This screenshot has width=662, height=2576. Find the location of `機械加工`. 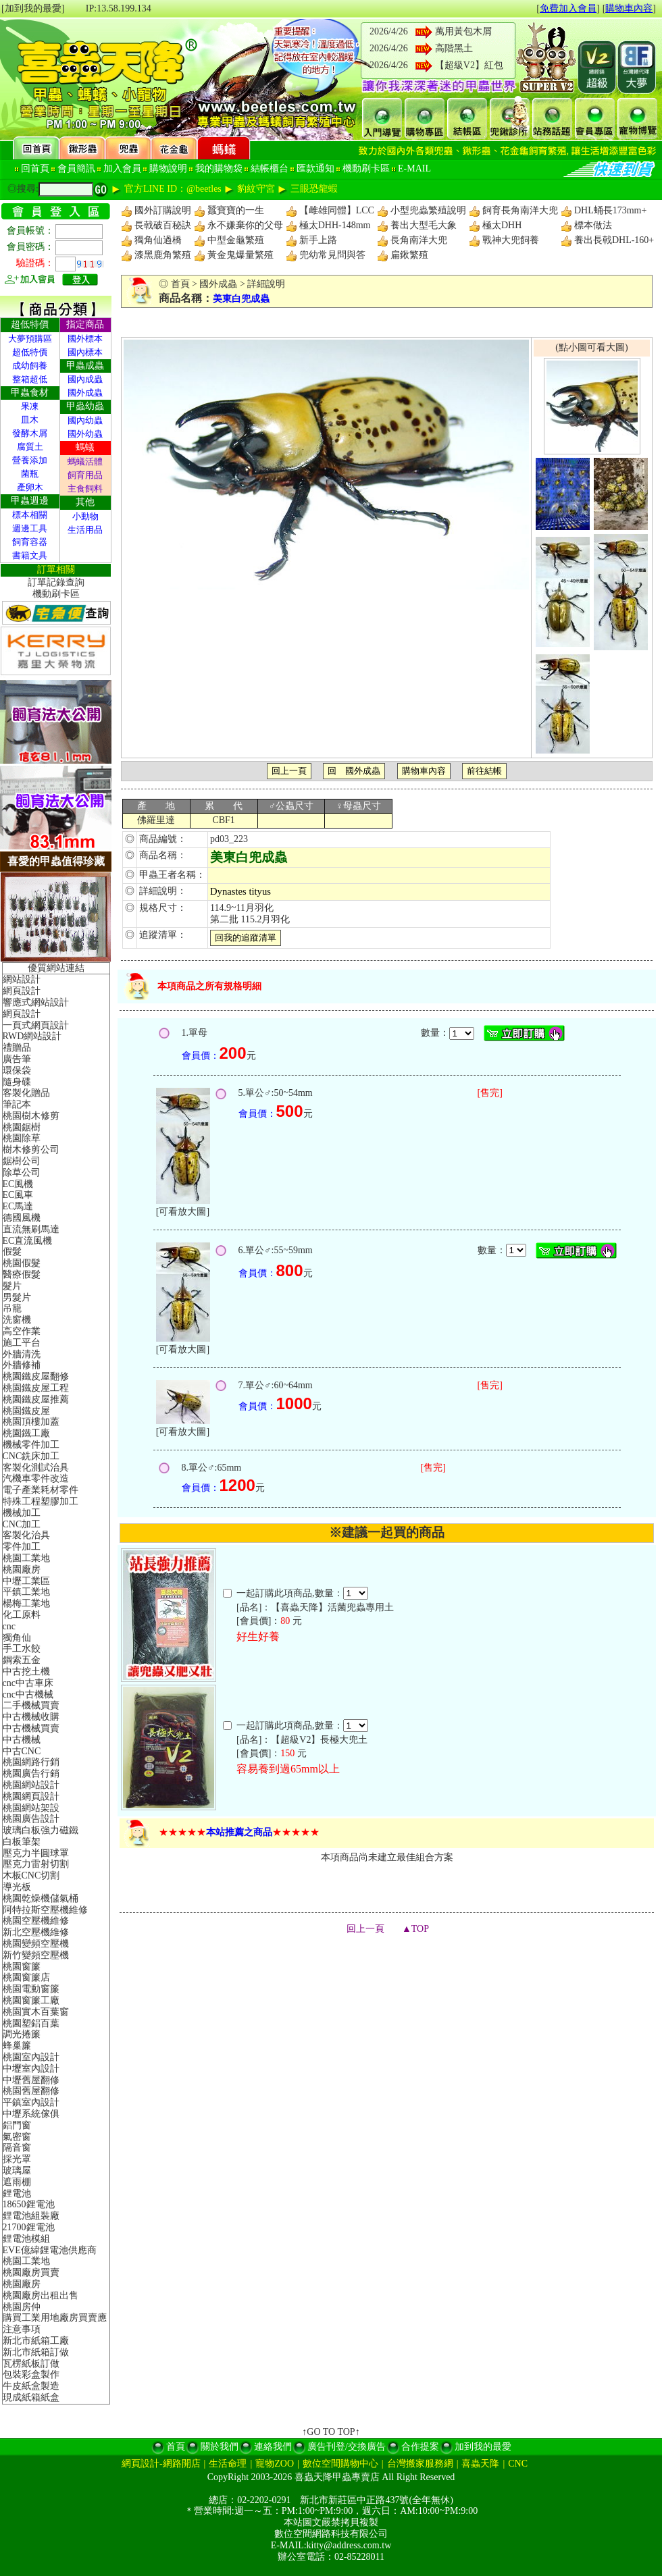

機械加工 is located at coordinates (22, 1513).